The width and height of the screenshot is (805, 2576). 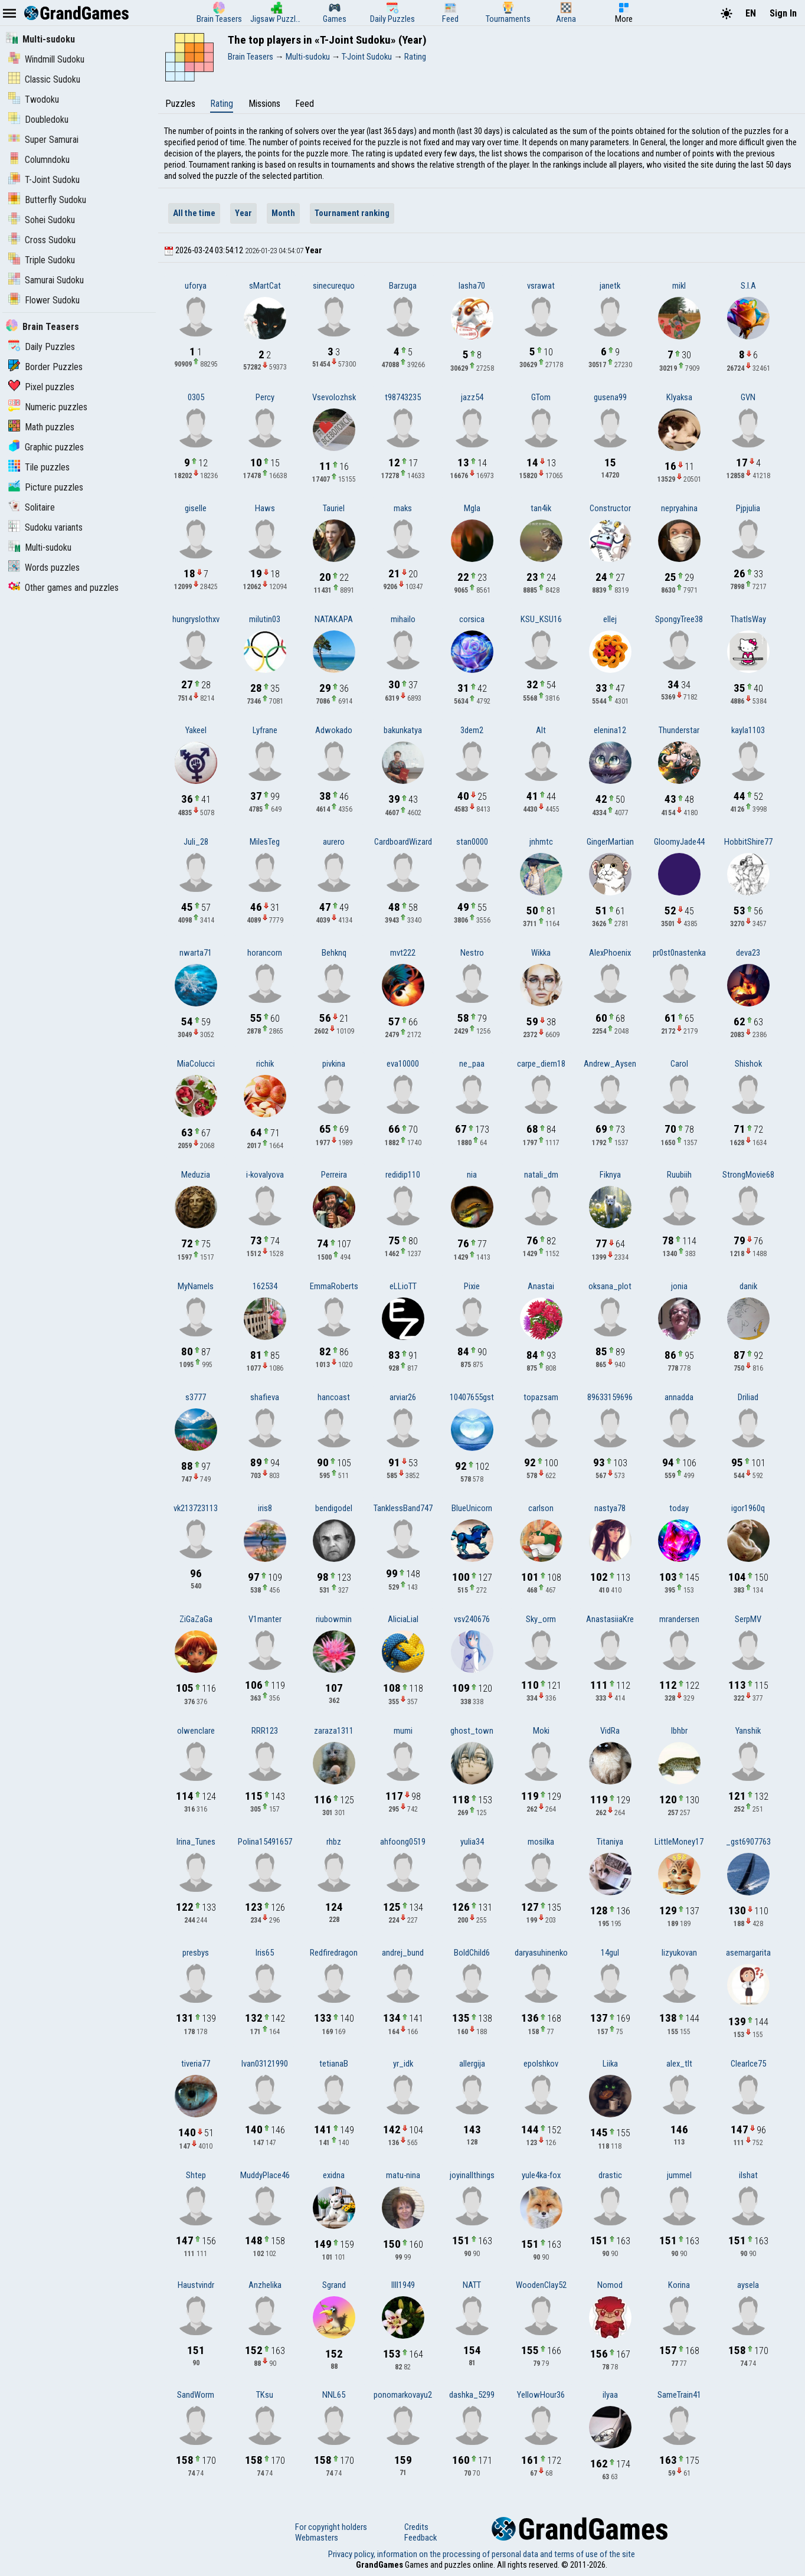 What do you see at coordinates (748, 1063) in the screenshot?
I see `Shishok` at bounding box center [748, 1063].